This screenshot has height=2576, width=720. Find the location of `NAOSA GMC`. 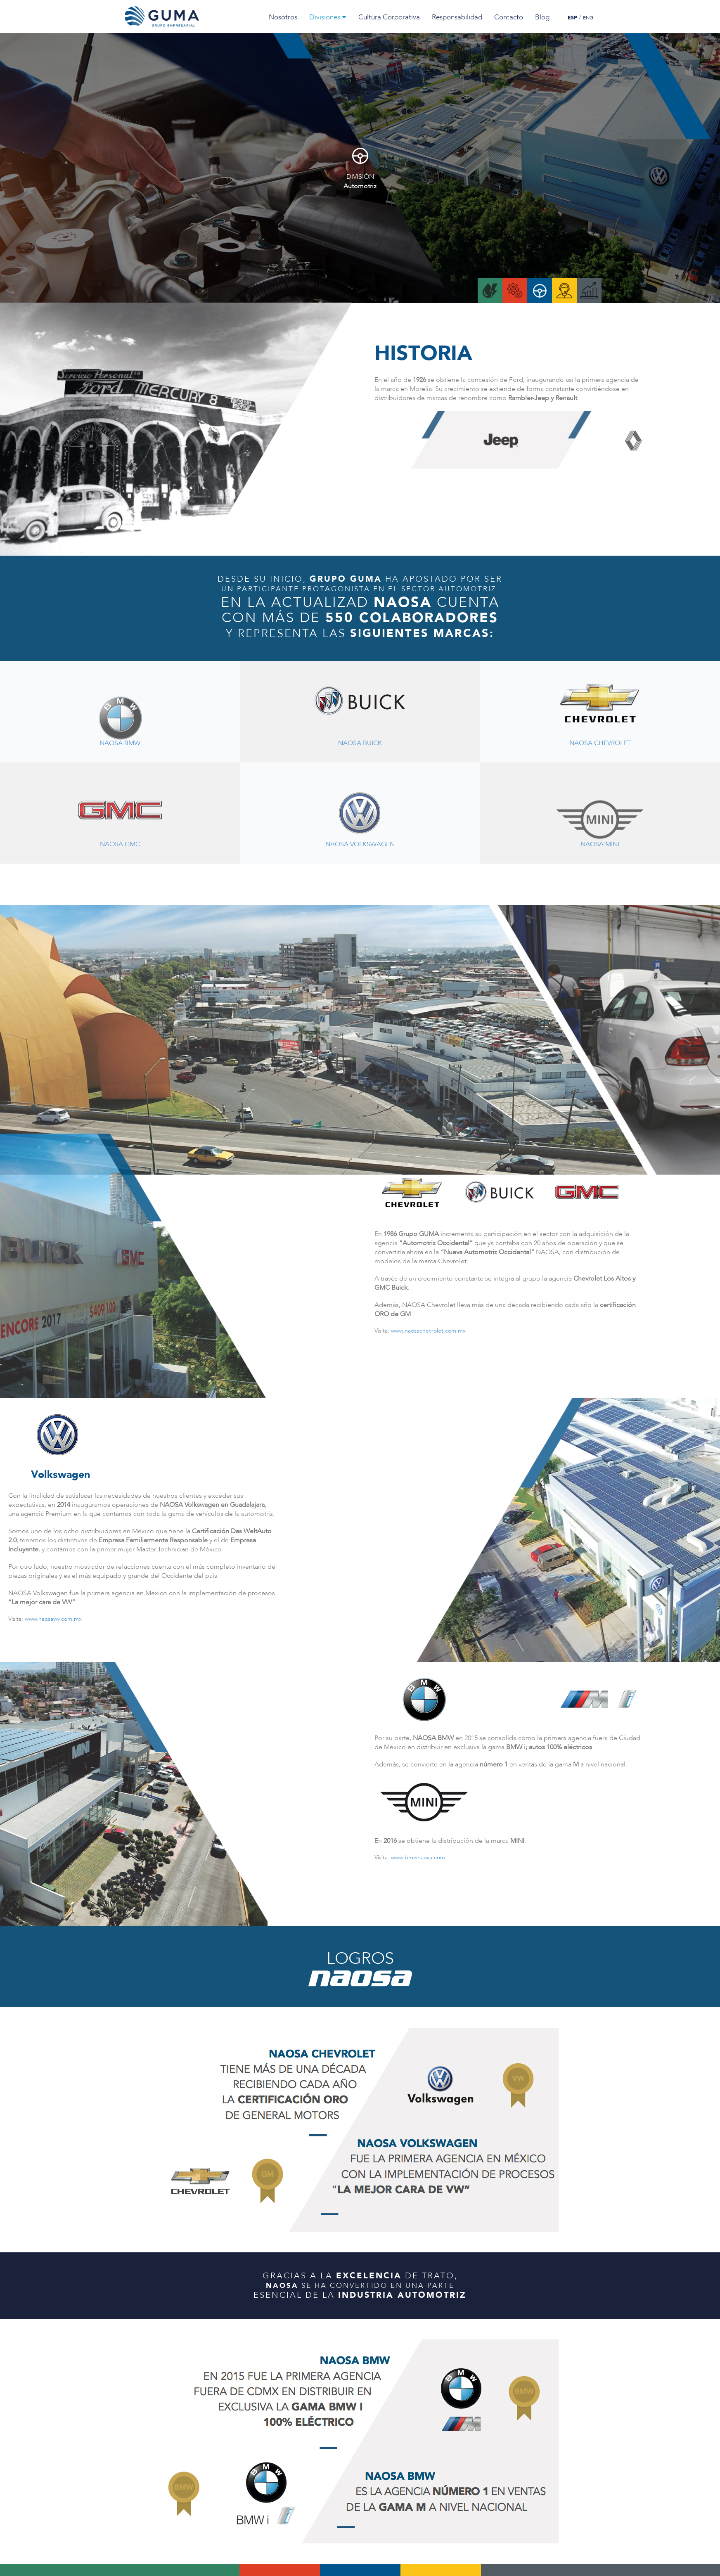

NAOSA GMC is located at coordinates (120, 845).